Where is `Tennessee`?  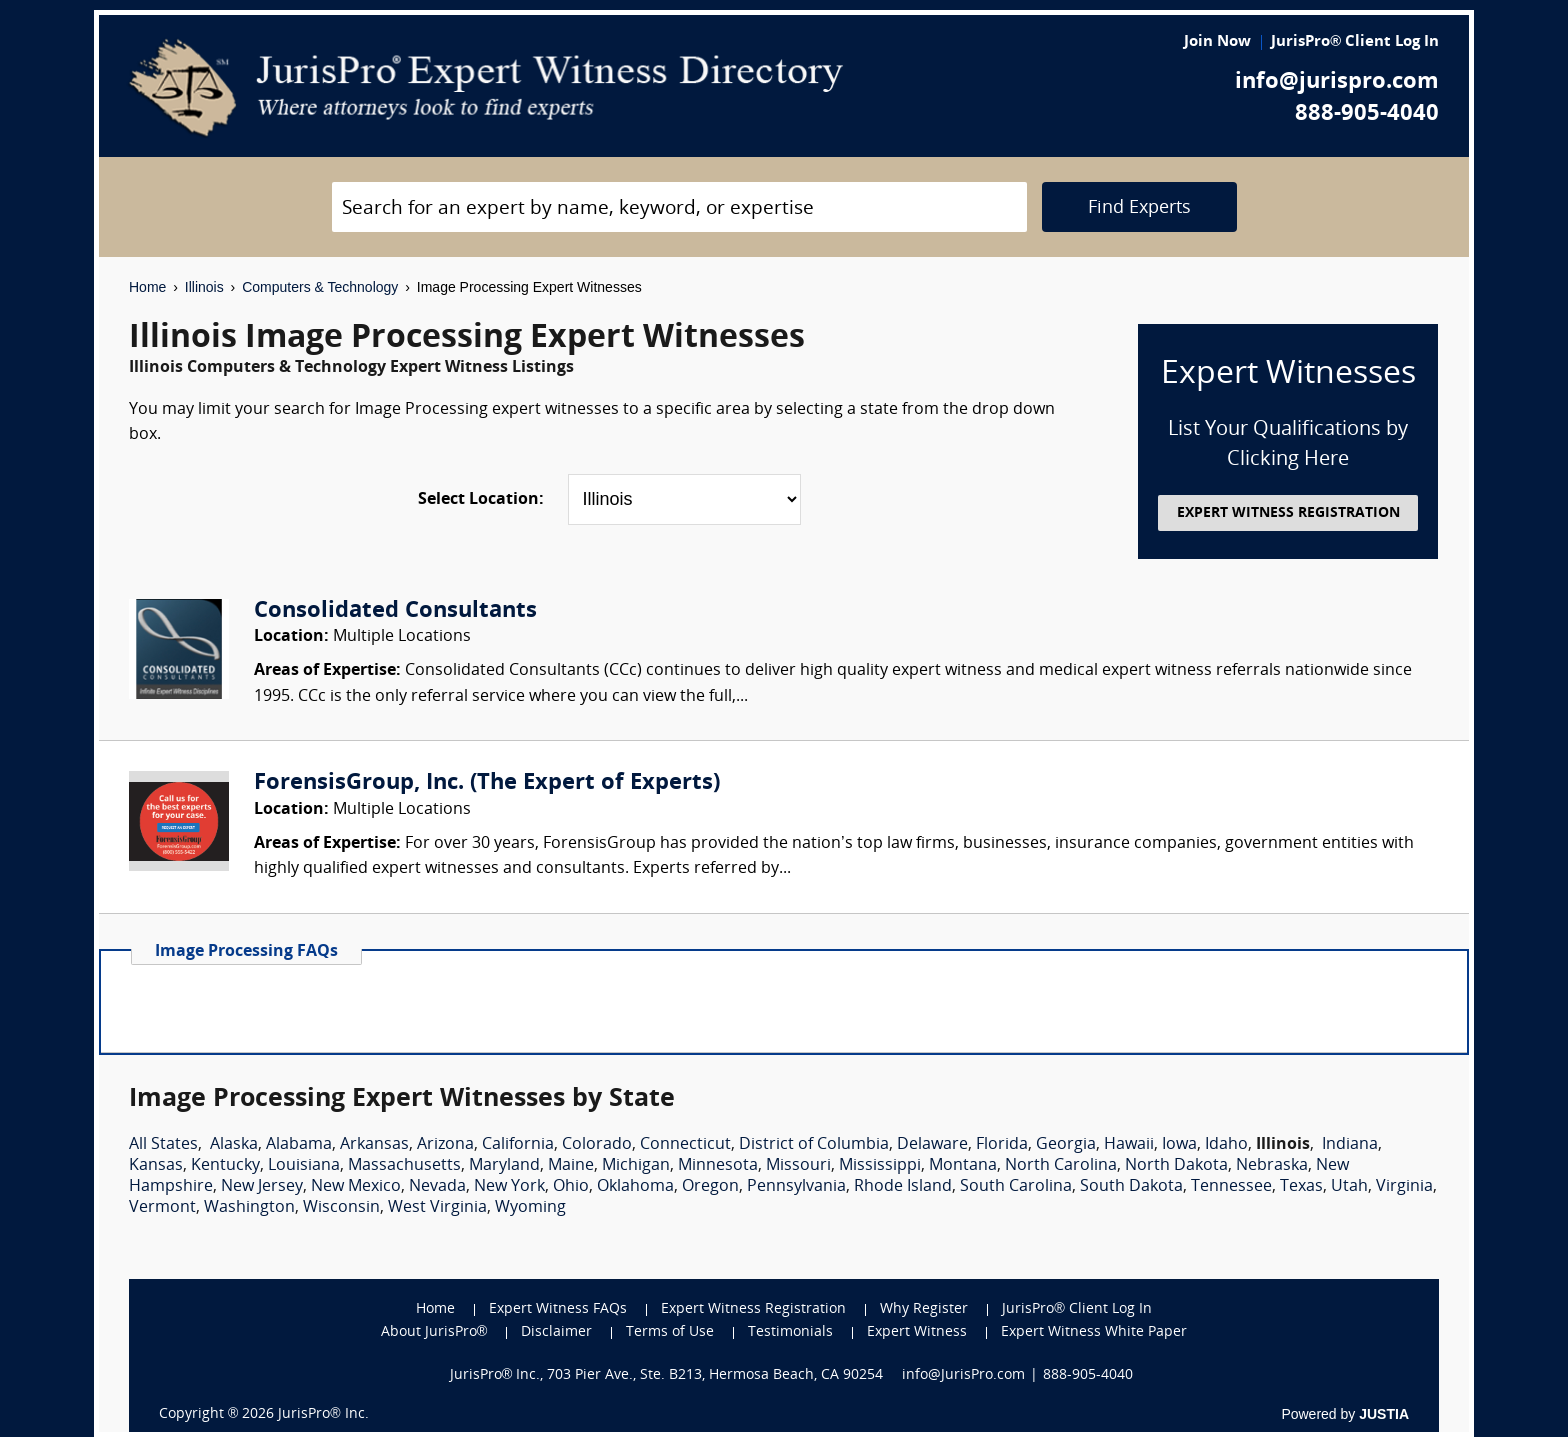
Tennessee is located at coordinates (1231, 1187).